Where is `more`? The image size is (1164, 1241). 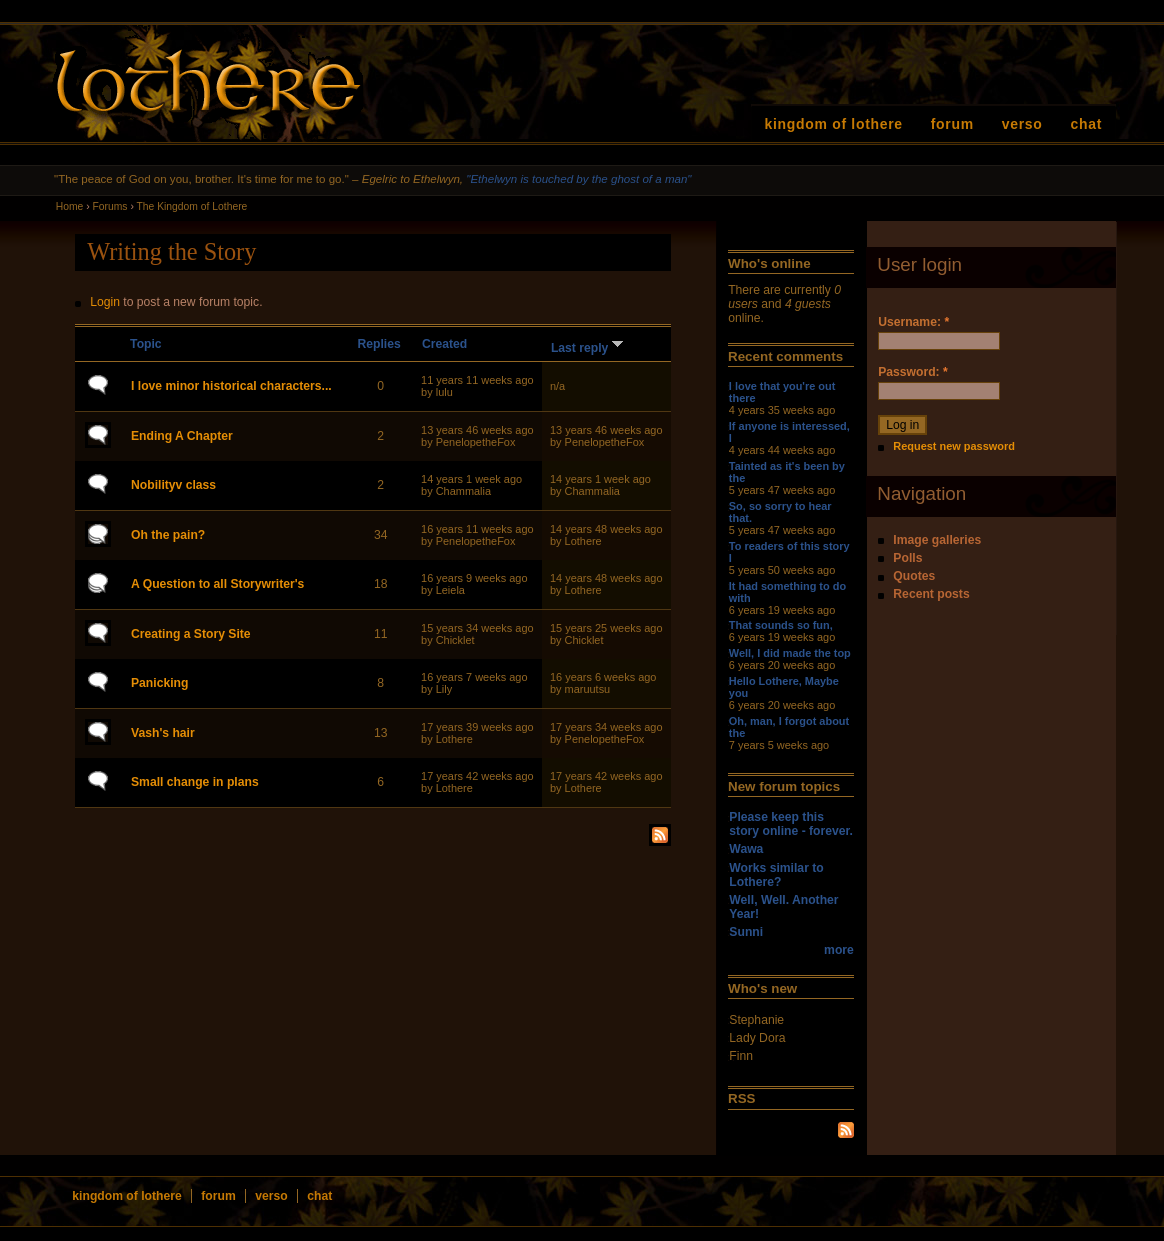 more is located at coordinates (839, 950).